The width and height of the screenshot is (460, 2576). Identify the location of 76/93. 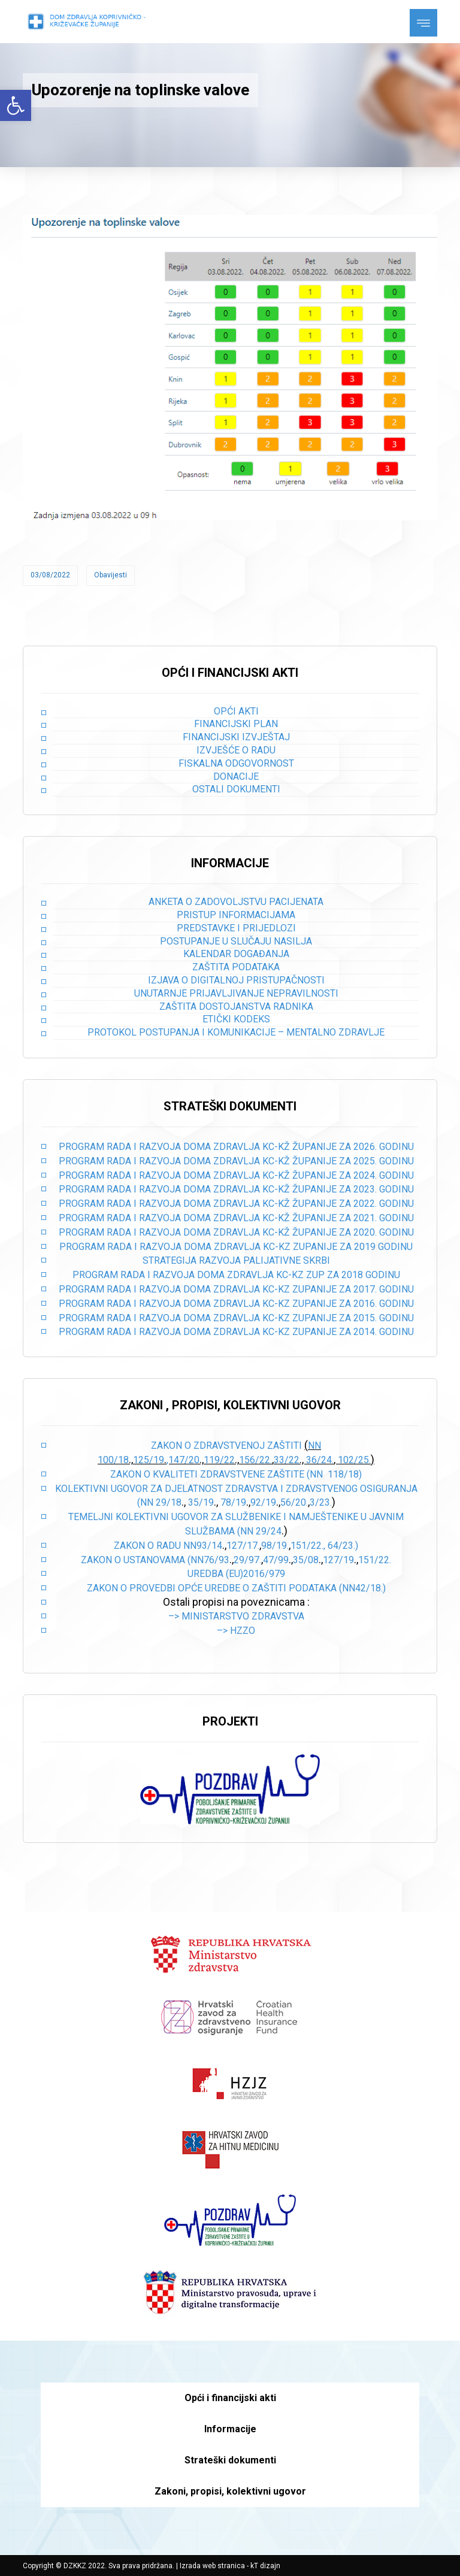
(216, 1560).